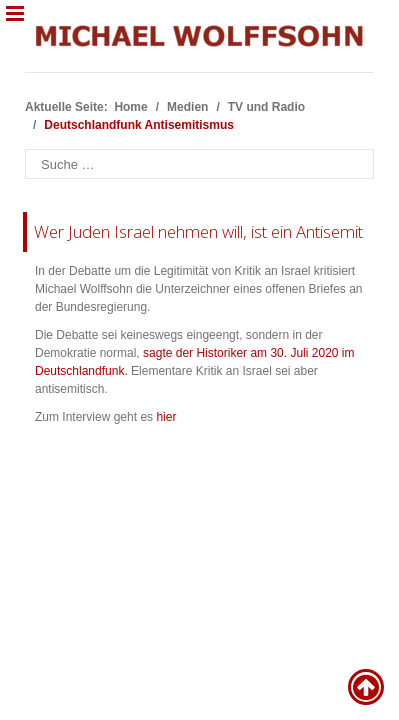 This screenshot has height=720, width=399. Describe the element at coordinates (199, 164) in the screenshot. I see `[combobox]` at that location.